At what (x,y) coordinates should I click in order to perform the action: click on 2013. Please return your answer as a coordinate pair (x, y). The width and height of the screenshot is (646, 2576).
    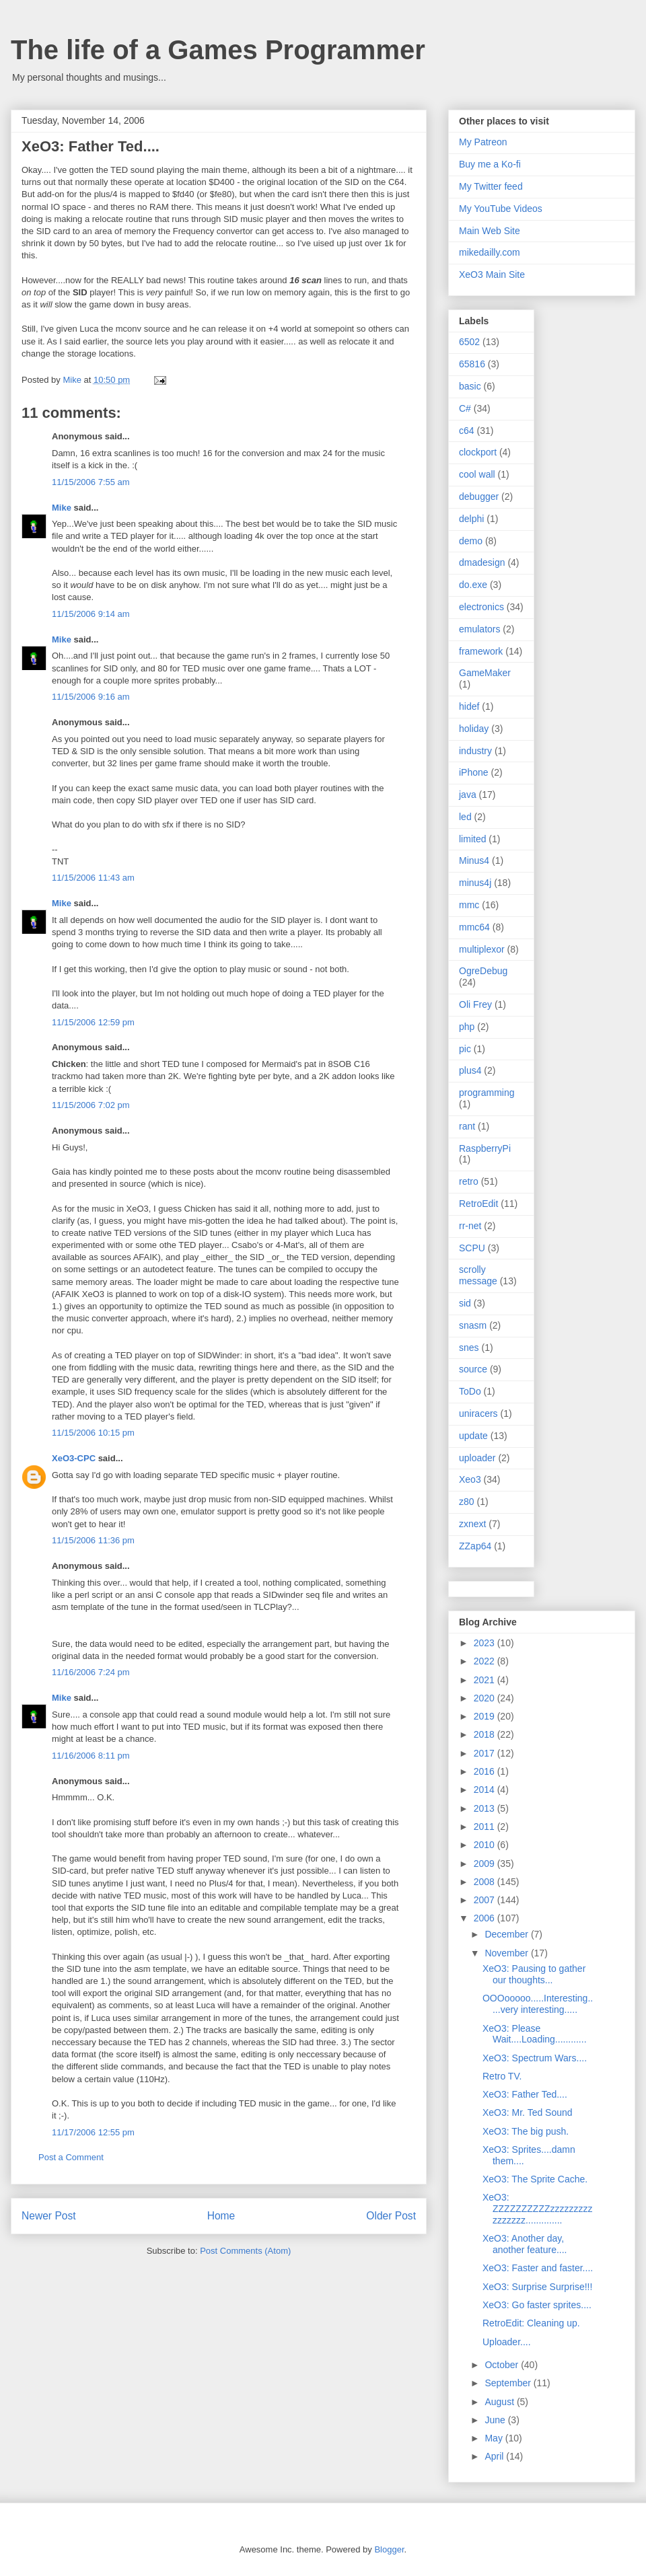
    Looking at the image, I should click on (485, 1808).